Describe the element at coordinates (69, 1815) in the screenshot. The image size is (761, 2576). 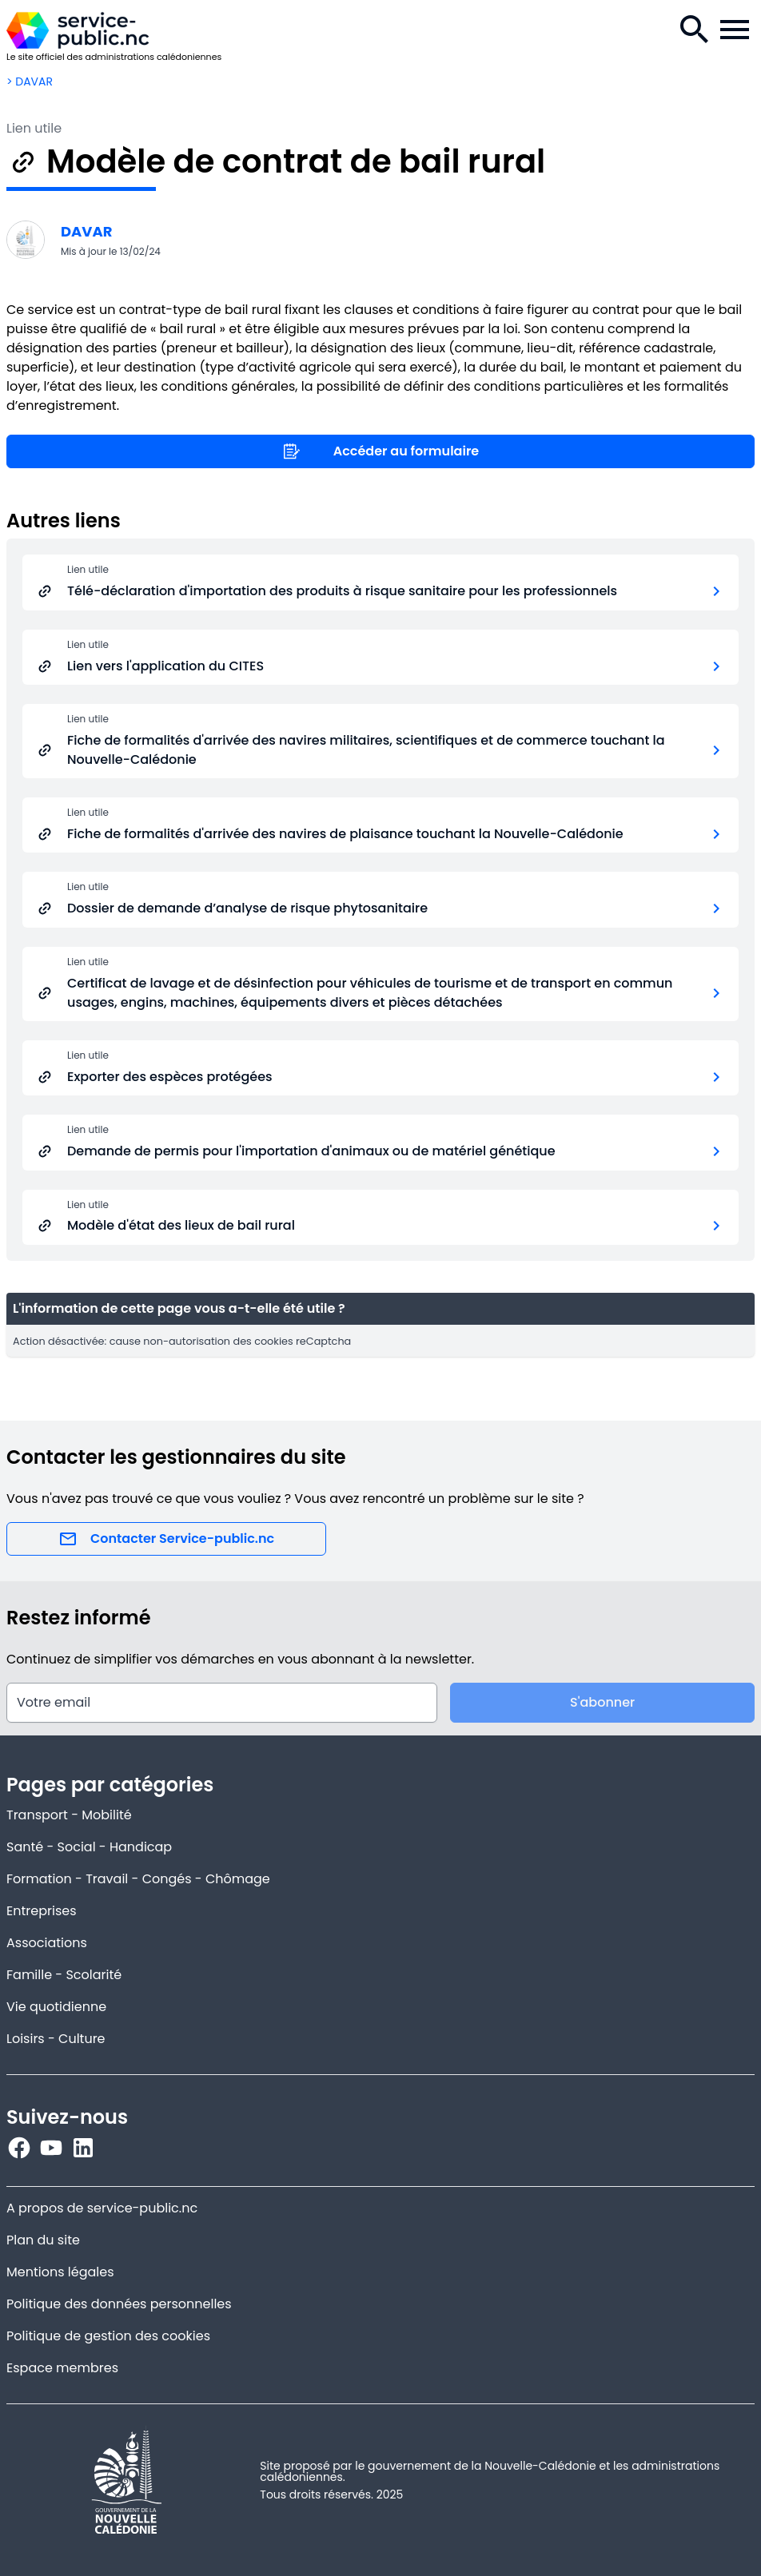
I see `Transport - Mobilité` at that location.